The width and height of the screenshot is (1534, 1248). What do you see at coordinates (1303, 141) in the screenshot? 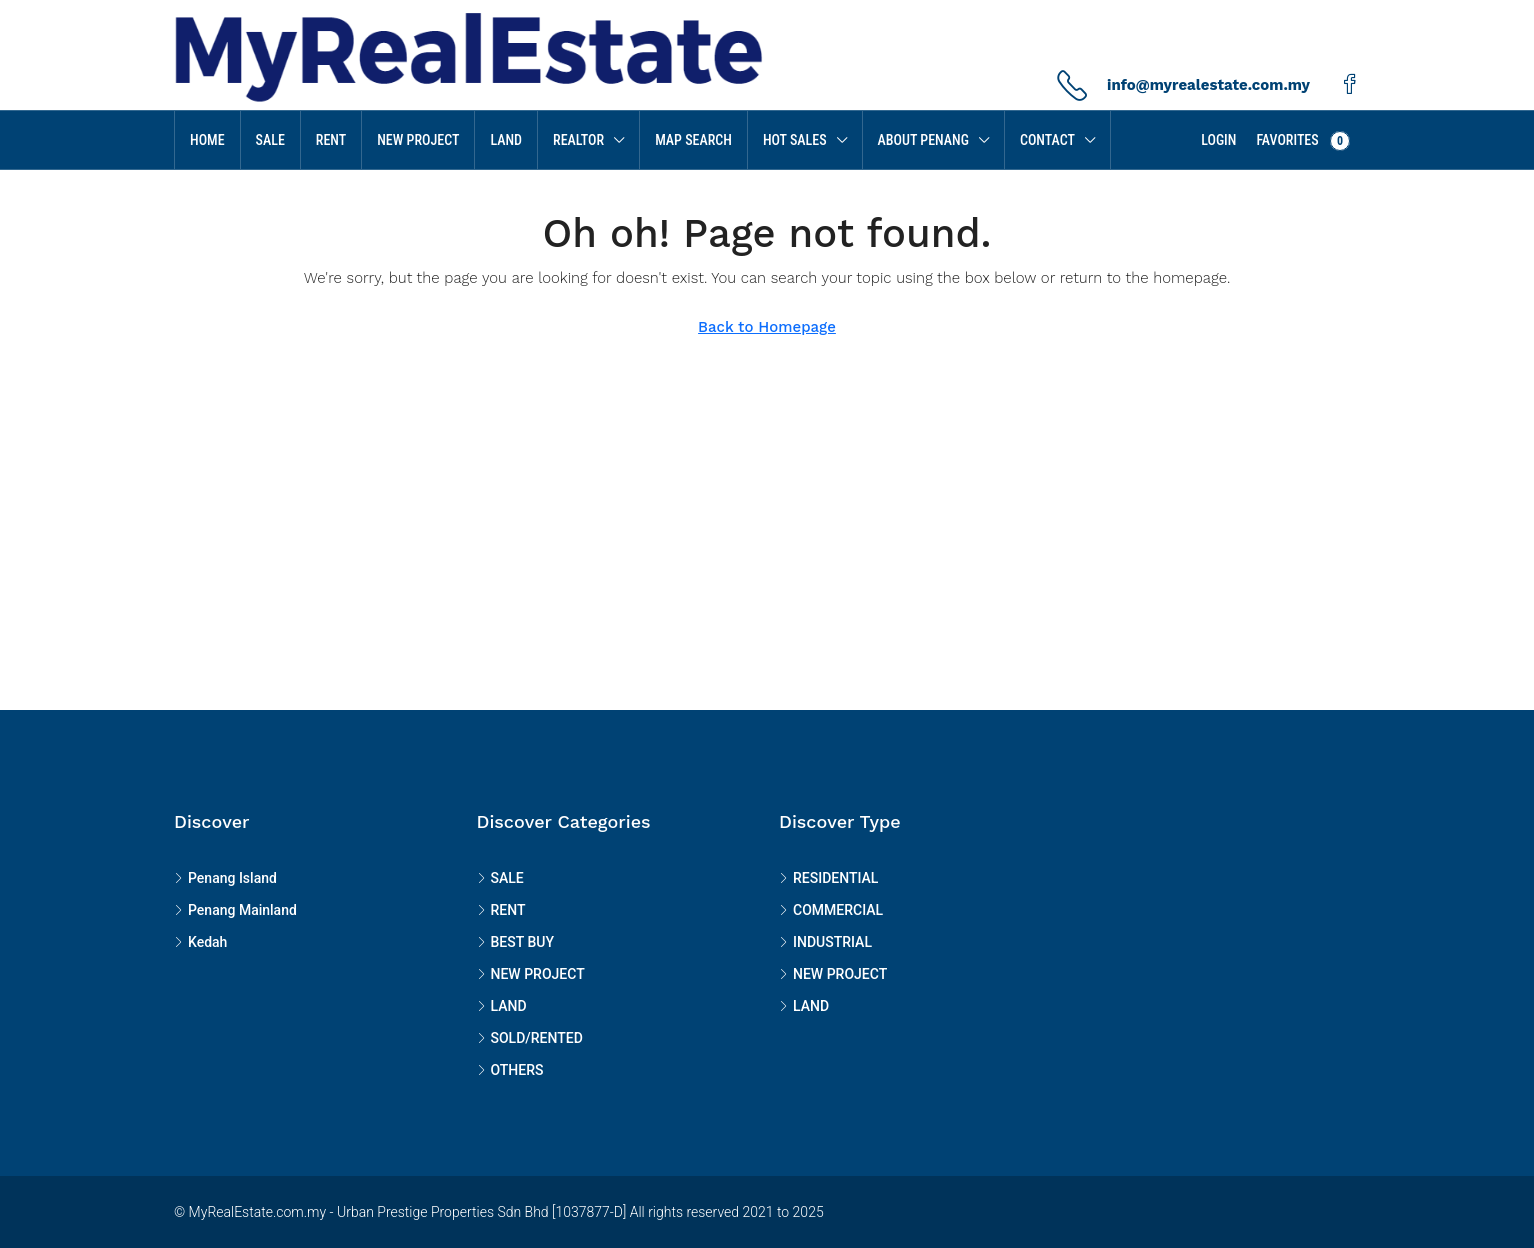
I see `Favorites [menuitem]` at bounding box center [1303, 141].